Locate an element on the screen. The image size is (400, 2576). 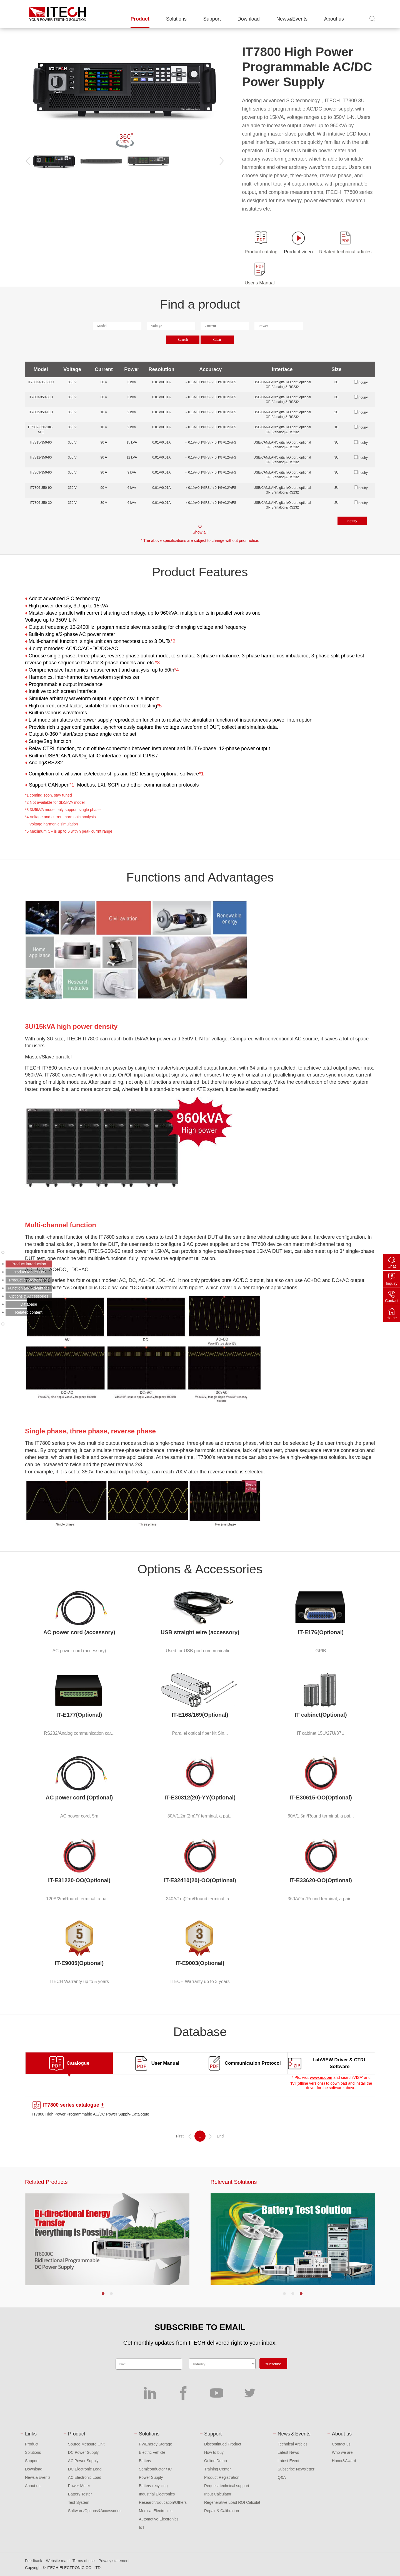
Test System is located at coordinates (78, 2502).